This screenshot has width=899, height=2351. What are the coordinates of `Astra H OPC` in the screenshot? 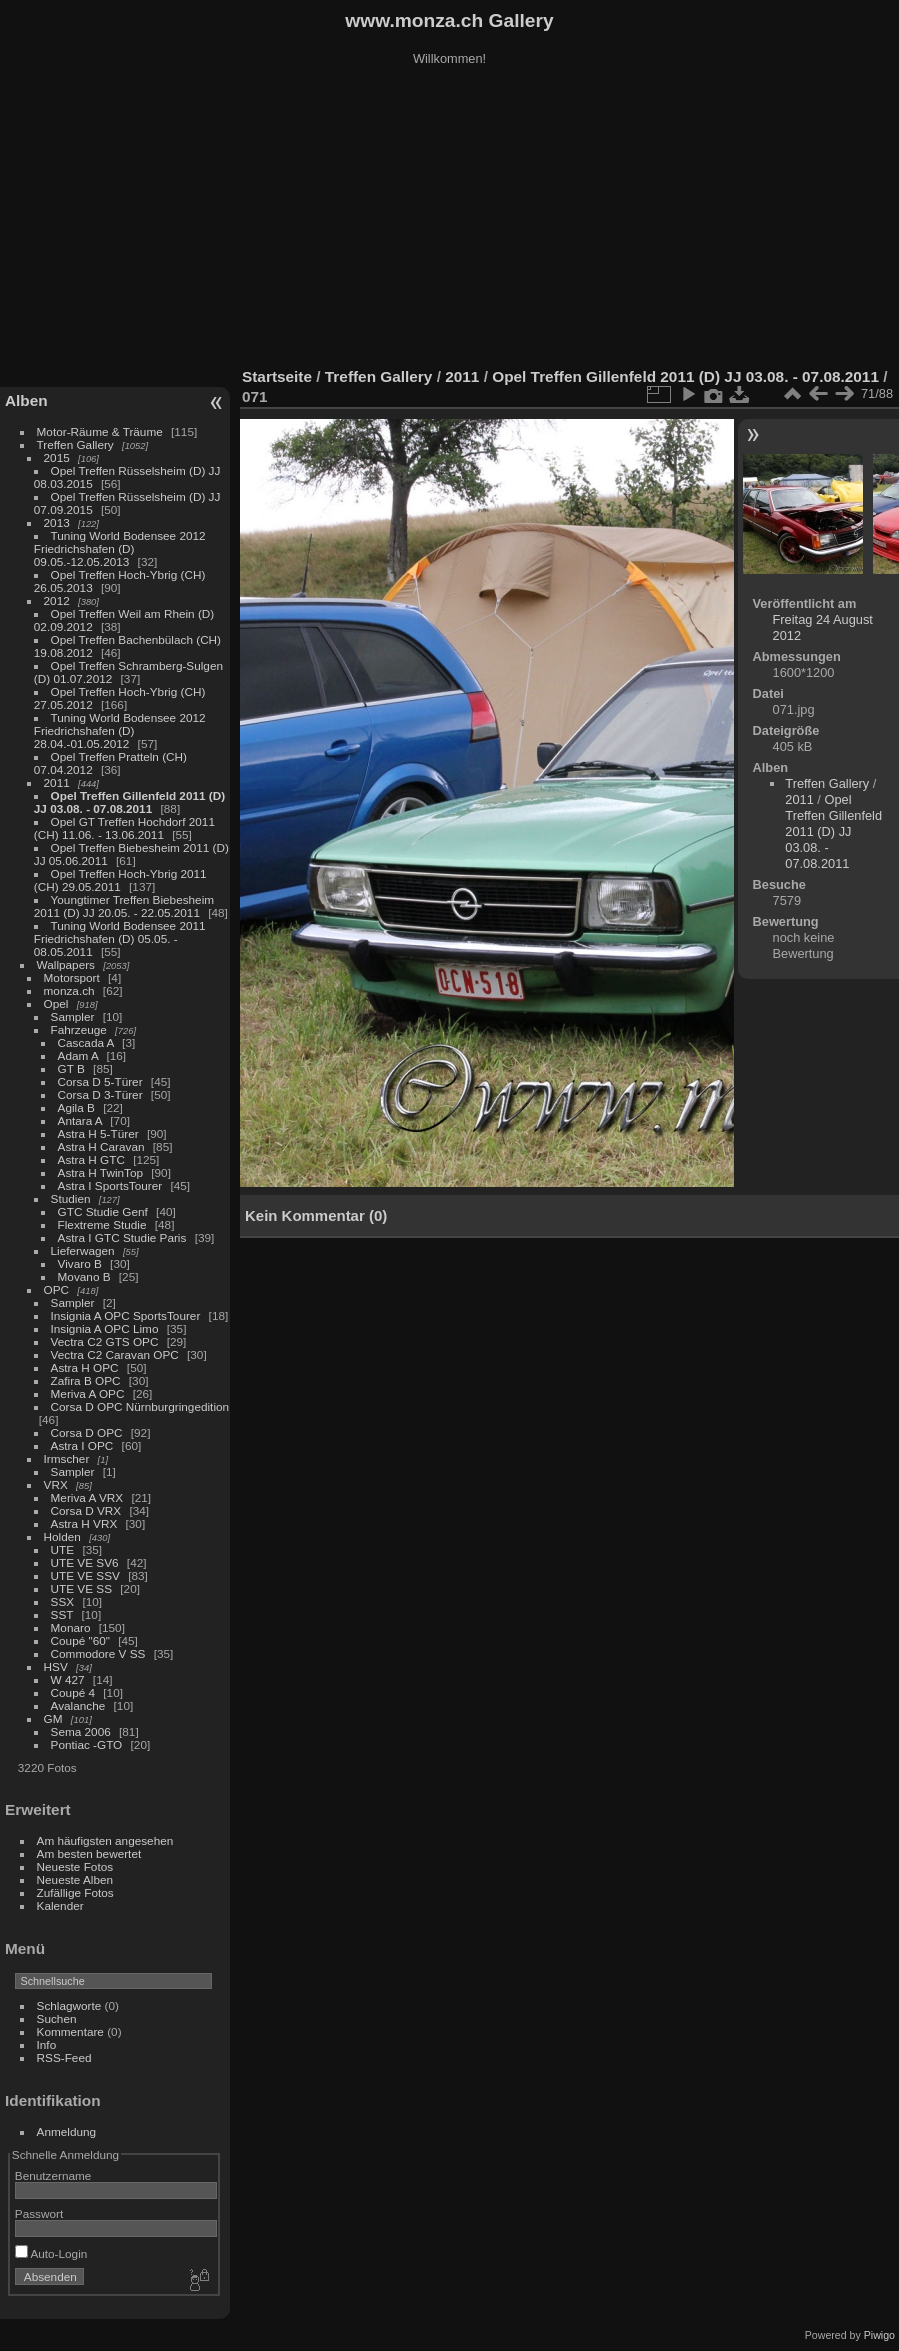 It's located at (85, 1367).